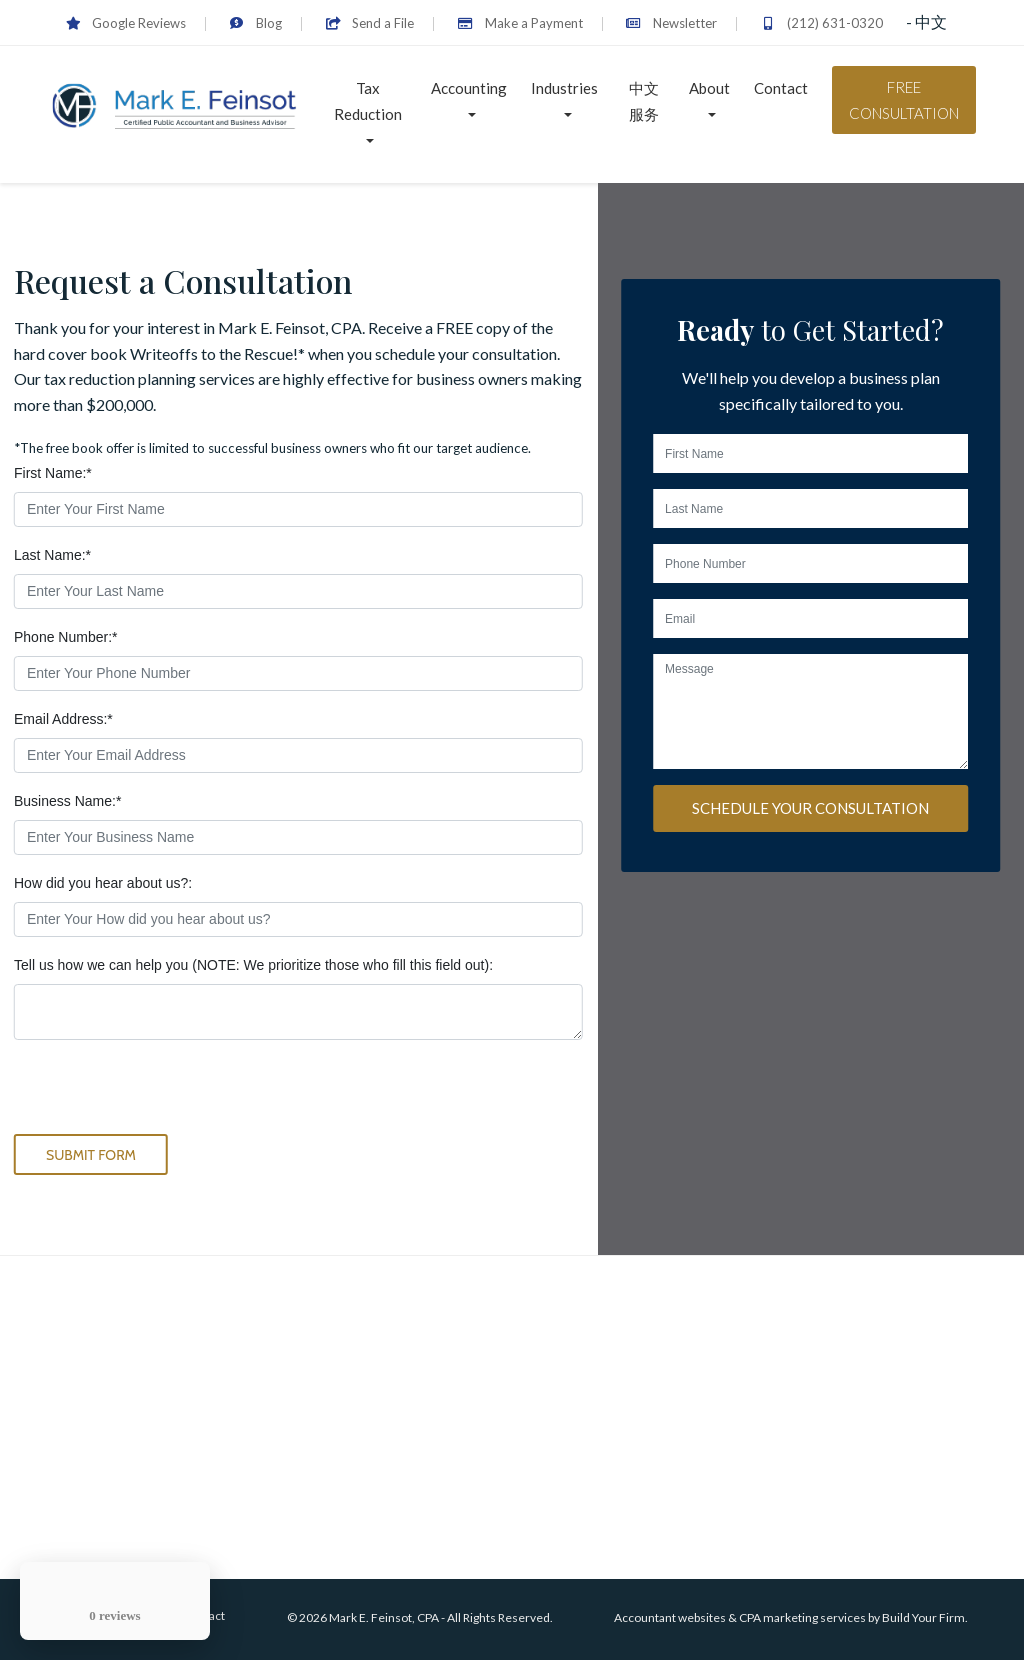  Describe the element at coordinates (103, 883) in the screenshot. I see `How did you hear about us?:` at that location.